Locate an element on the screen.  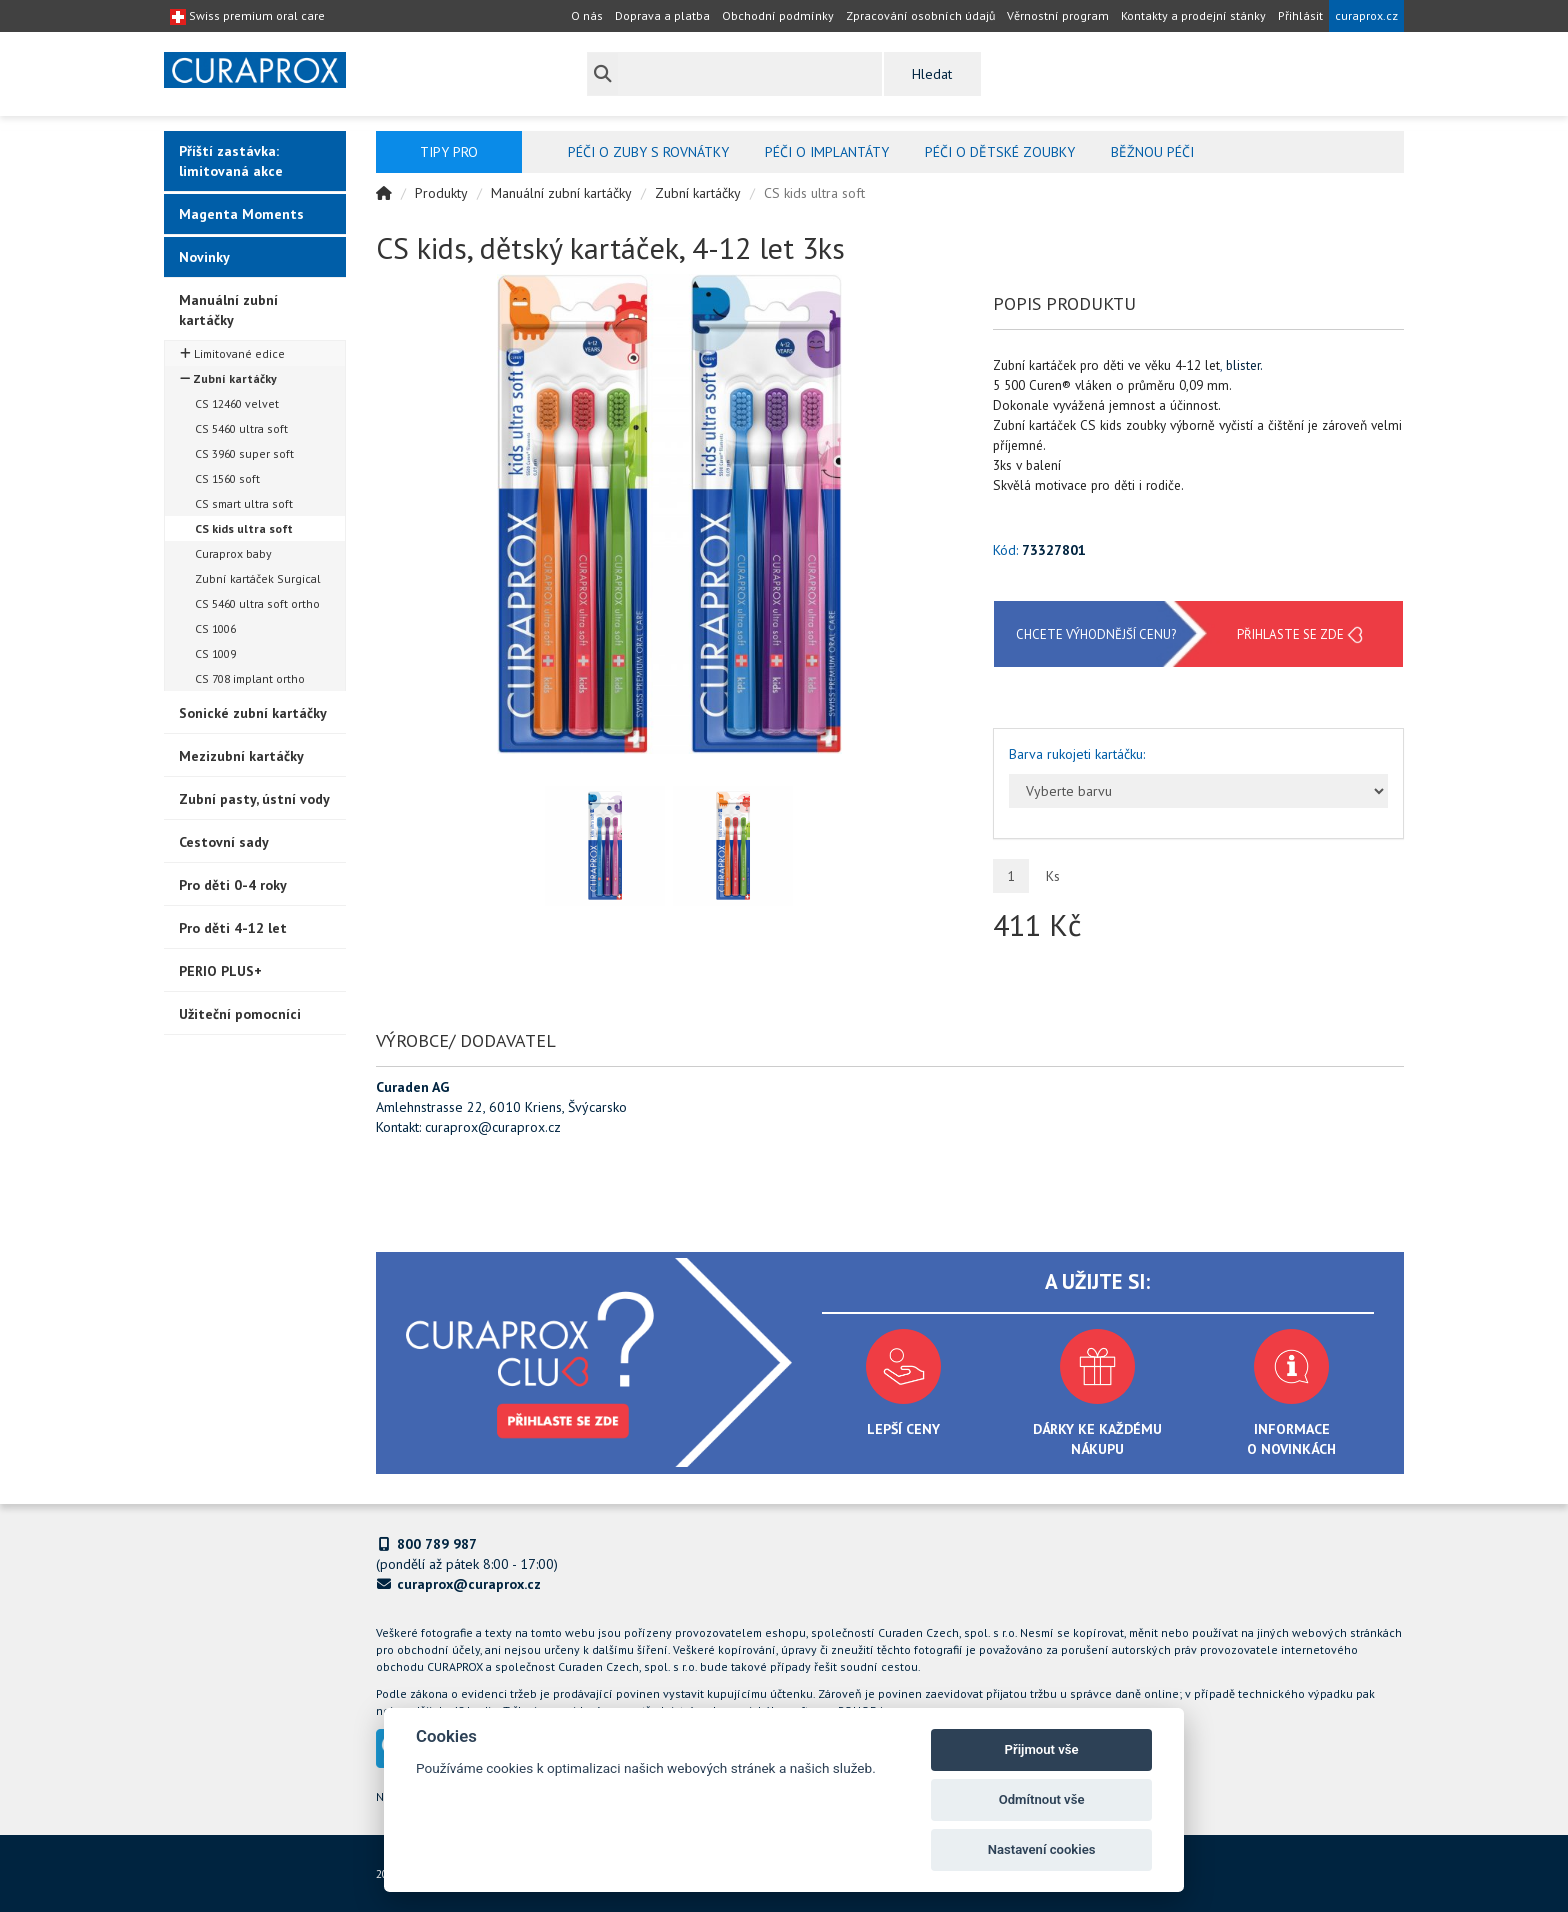
CS 5460 ultra soft is located at coordinates (241, 428).